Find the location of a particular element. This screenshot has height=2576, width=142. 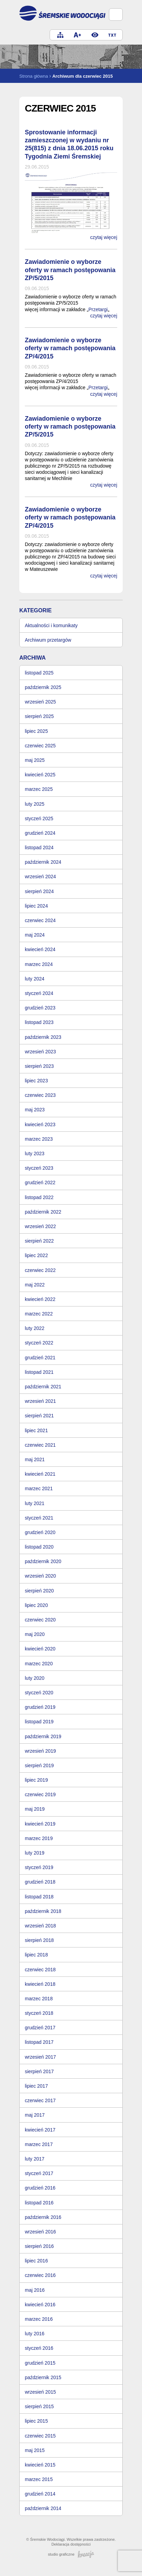

czerwiec 2016 is located at coordinates (40, 2275).